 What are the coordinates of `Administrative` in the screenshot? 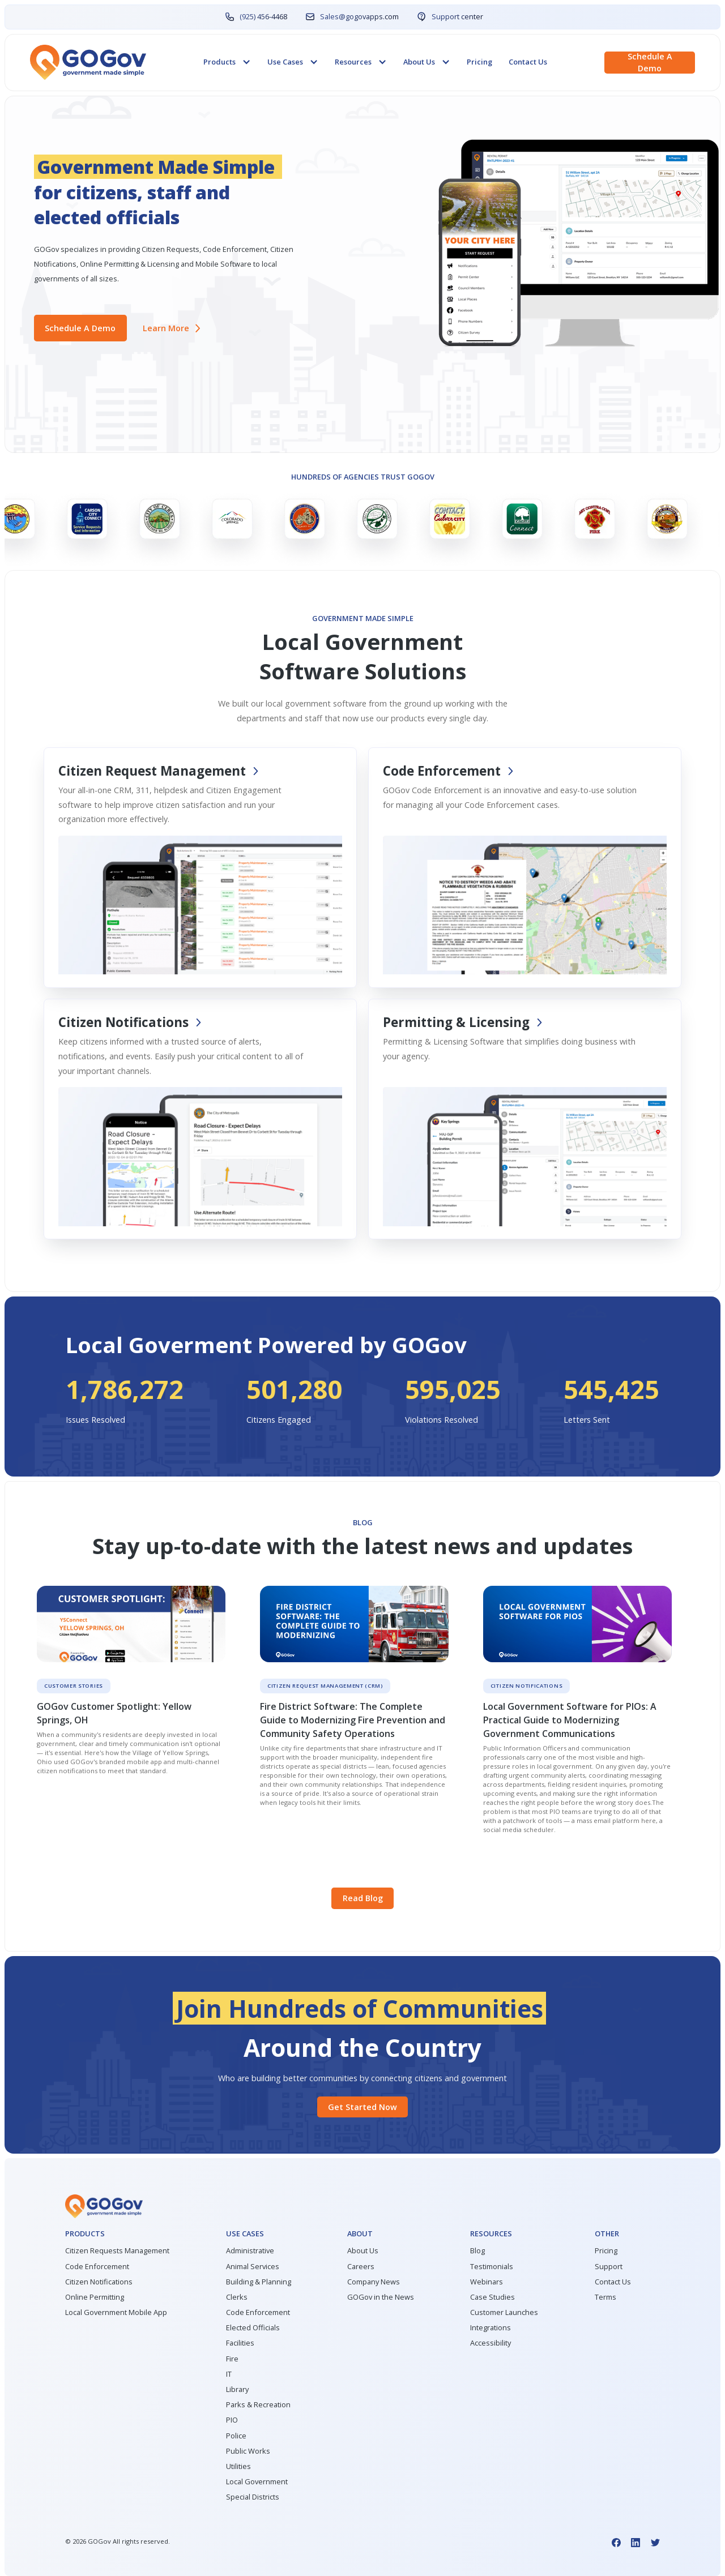 It's located at (250, 2251).